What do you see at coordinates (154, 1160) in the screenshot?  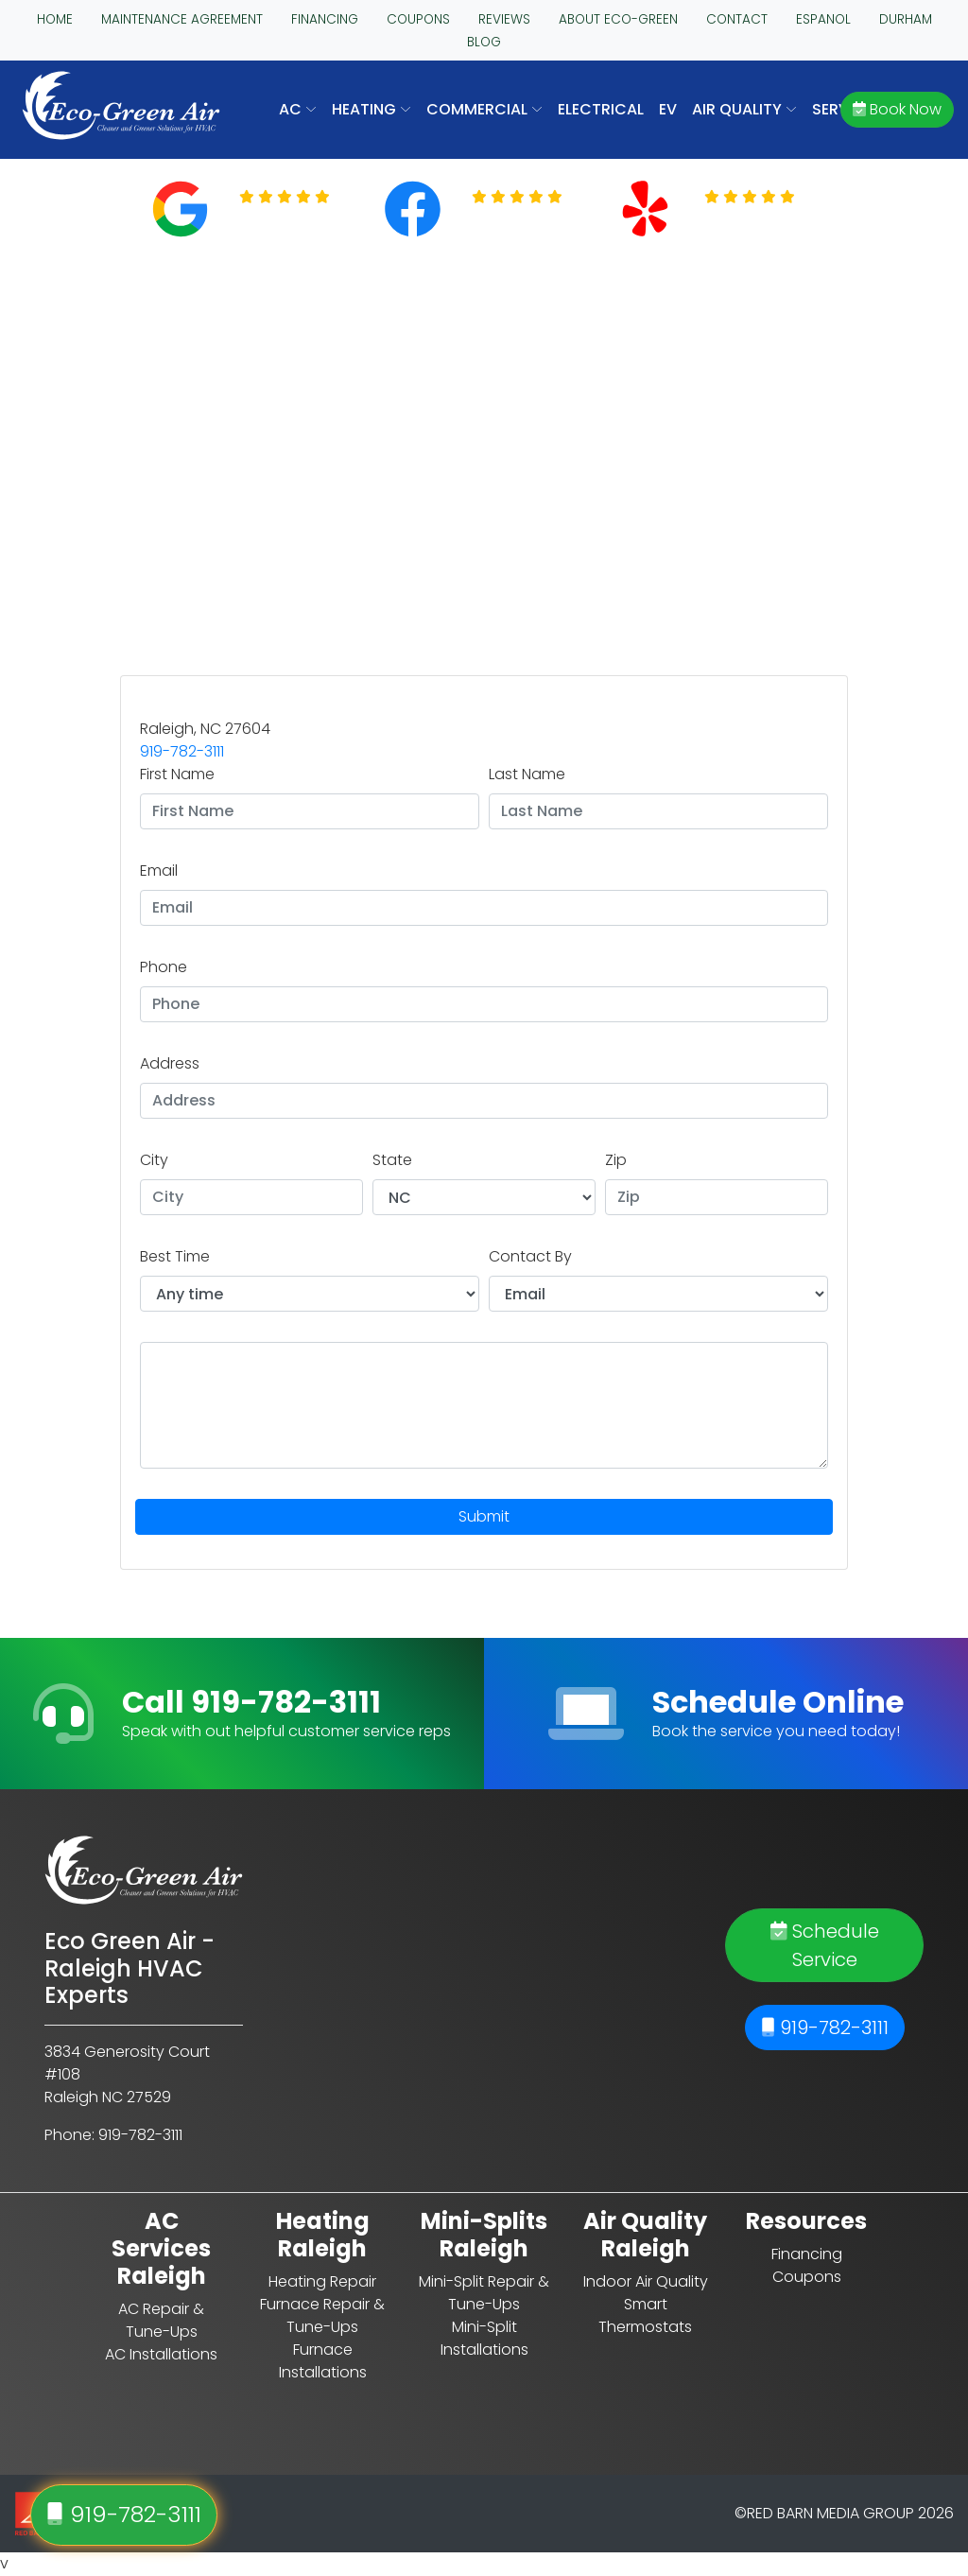 I see `City` at bounding box center [154, 1160].